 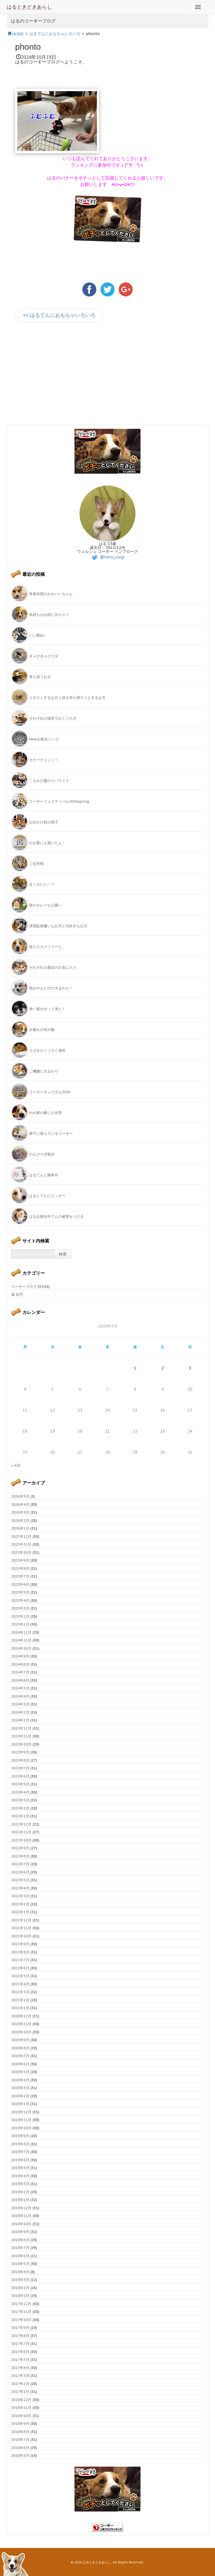 I want to click on コーギーブログ, so click(x=24, y=1286).